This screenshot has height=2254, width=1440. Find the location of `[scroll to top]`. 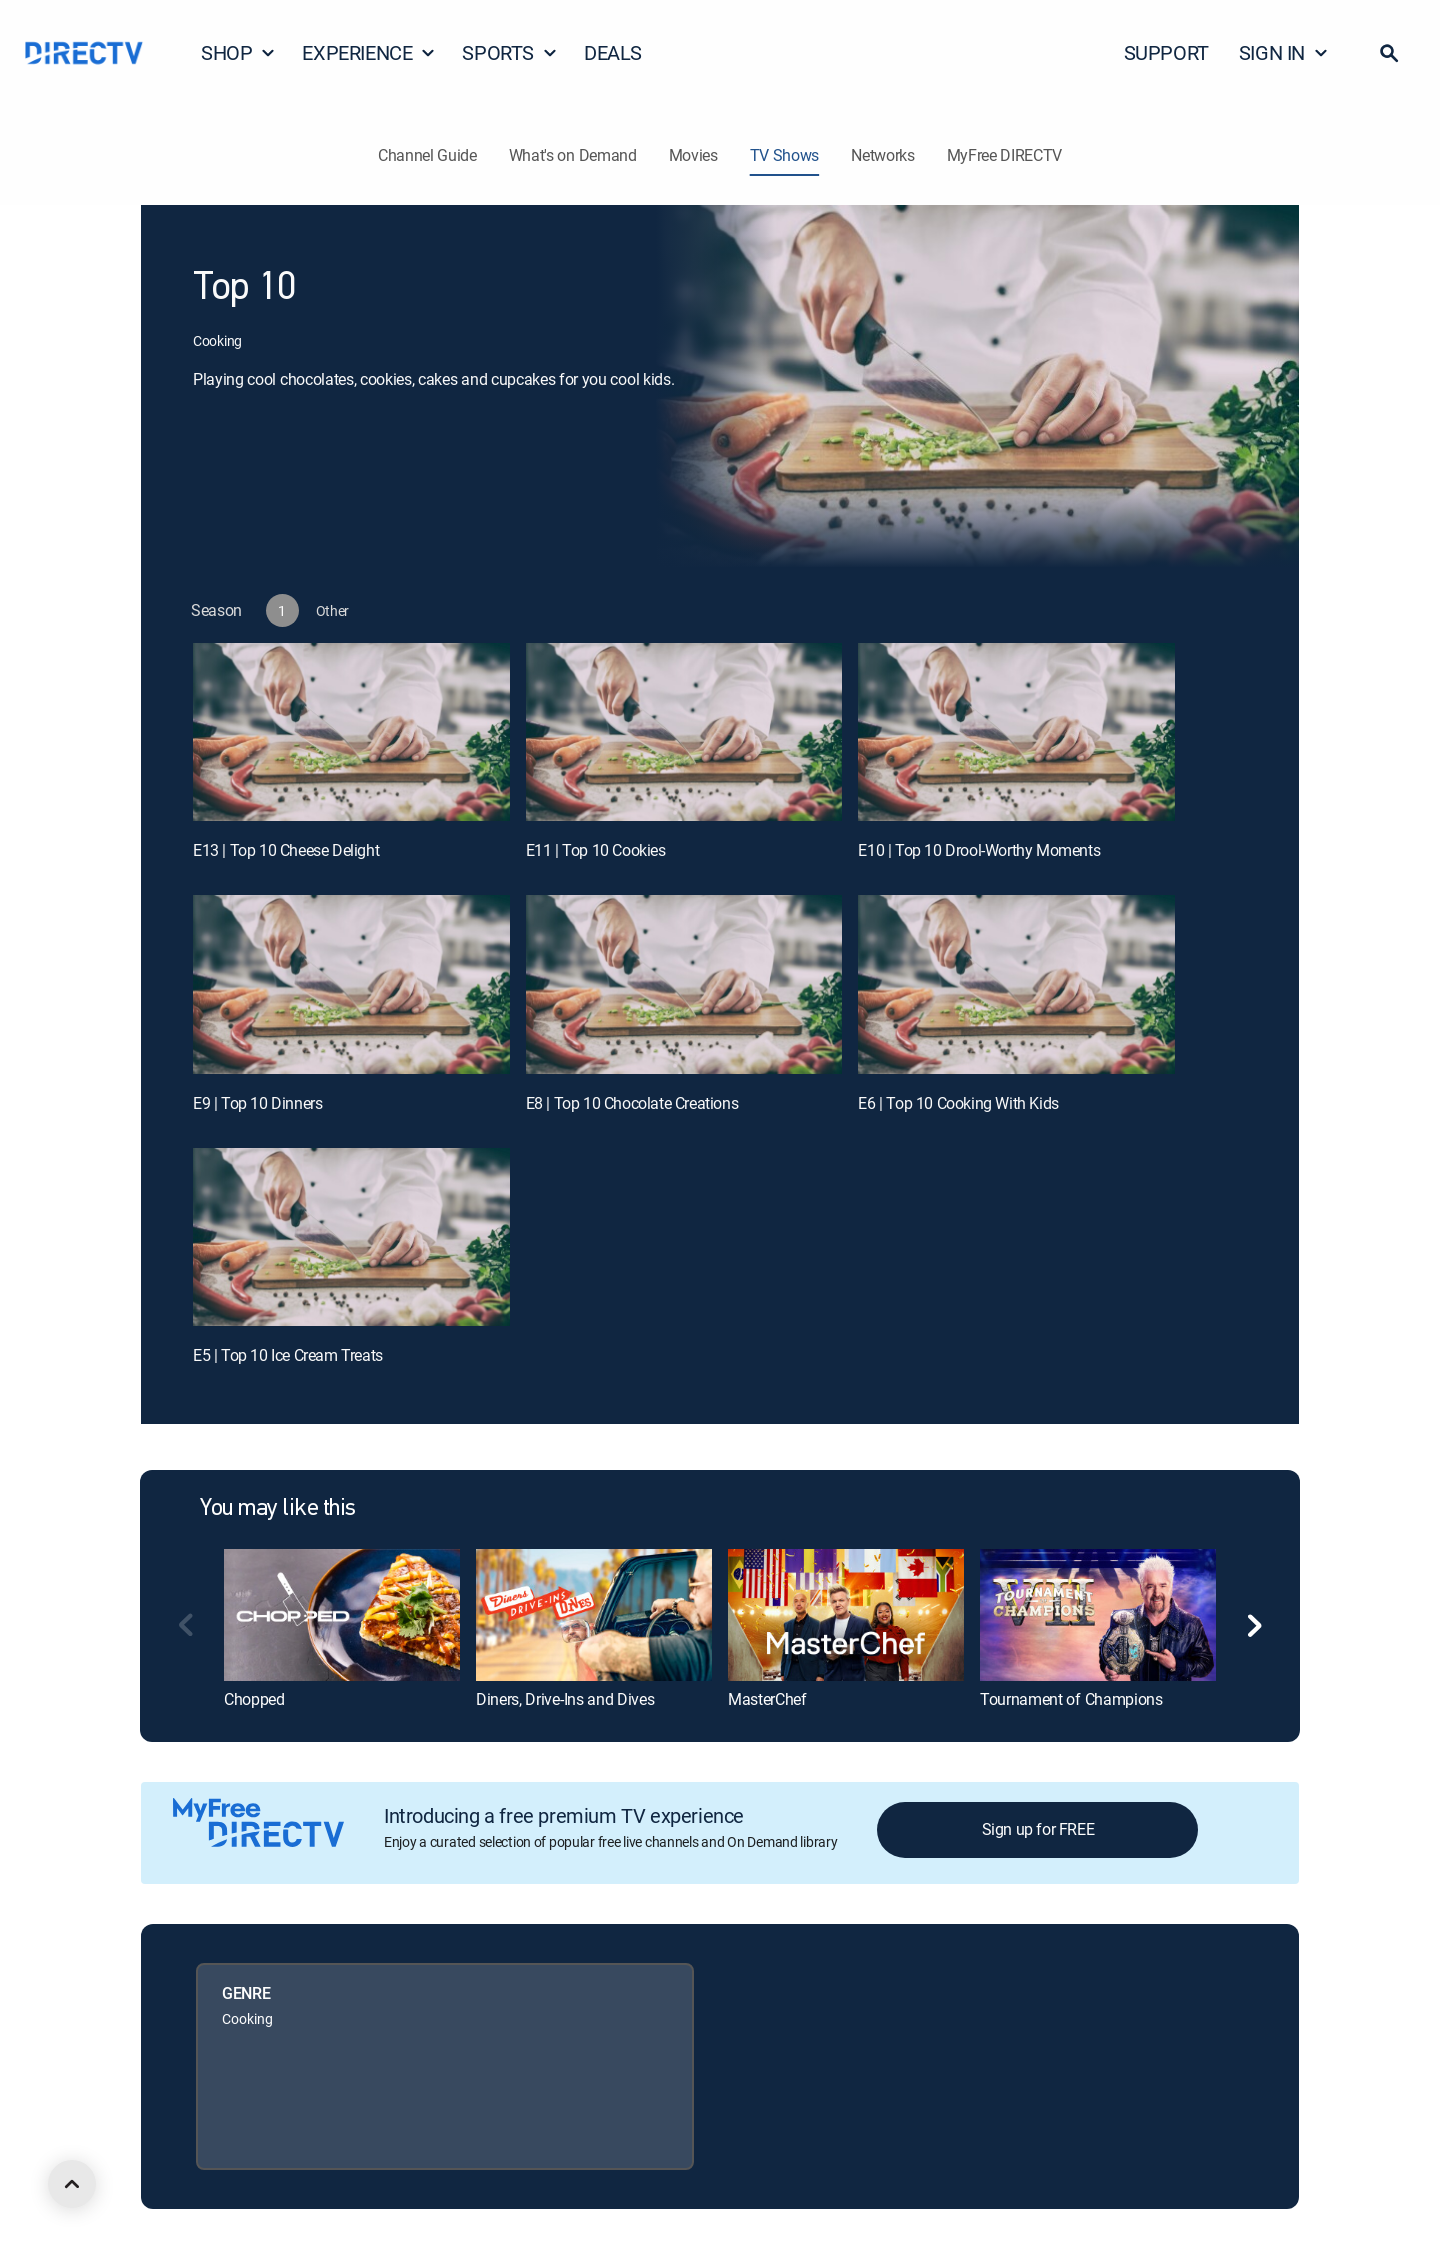

[scroll to top] is located at coordinates (72, 2184).